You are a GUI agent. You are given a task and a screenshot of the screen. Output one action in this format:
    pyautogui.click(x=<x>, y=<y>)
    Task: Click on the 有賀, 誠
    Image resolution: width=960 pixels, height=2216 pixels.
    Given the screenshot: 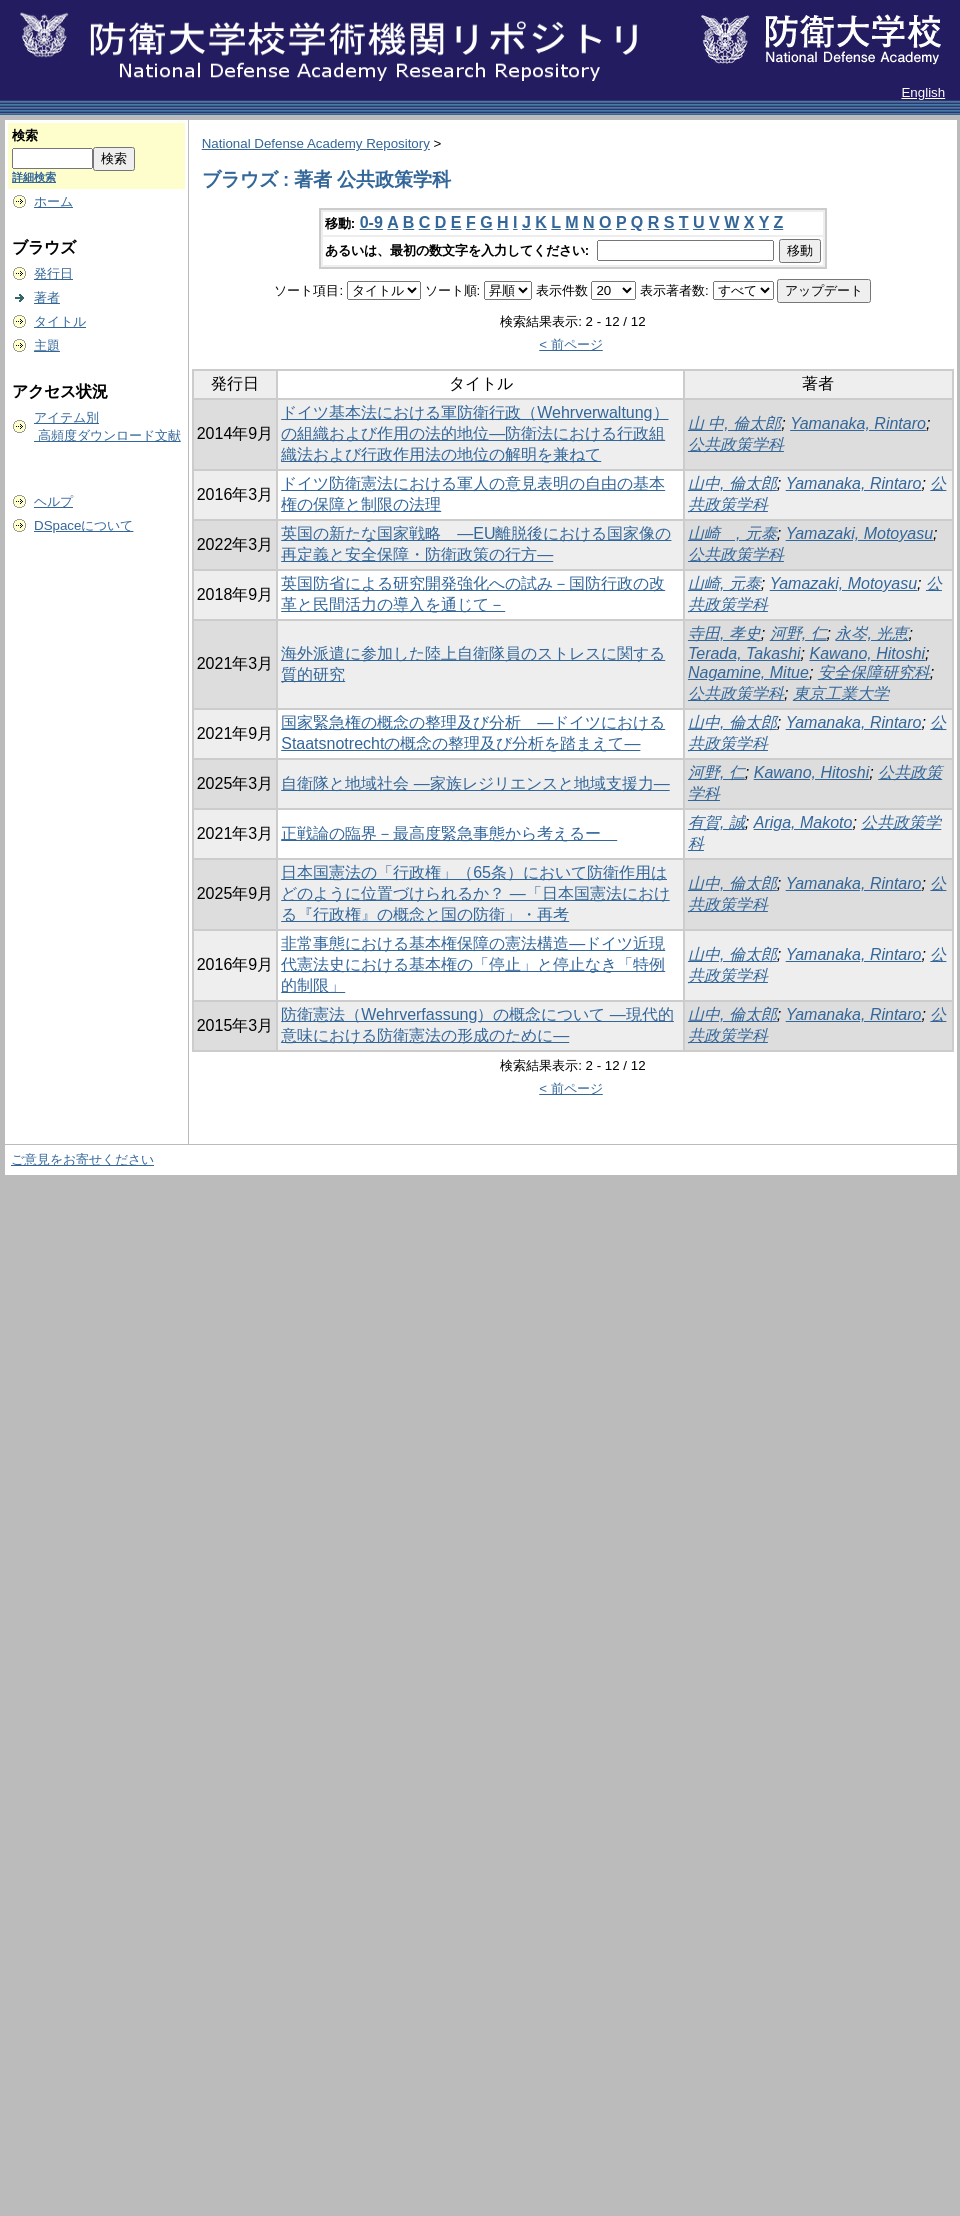 What is the action you would take?
    pyautogui.click(x=716, y=822)
    